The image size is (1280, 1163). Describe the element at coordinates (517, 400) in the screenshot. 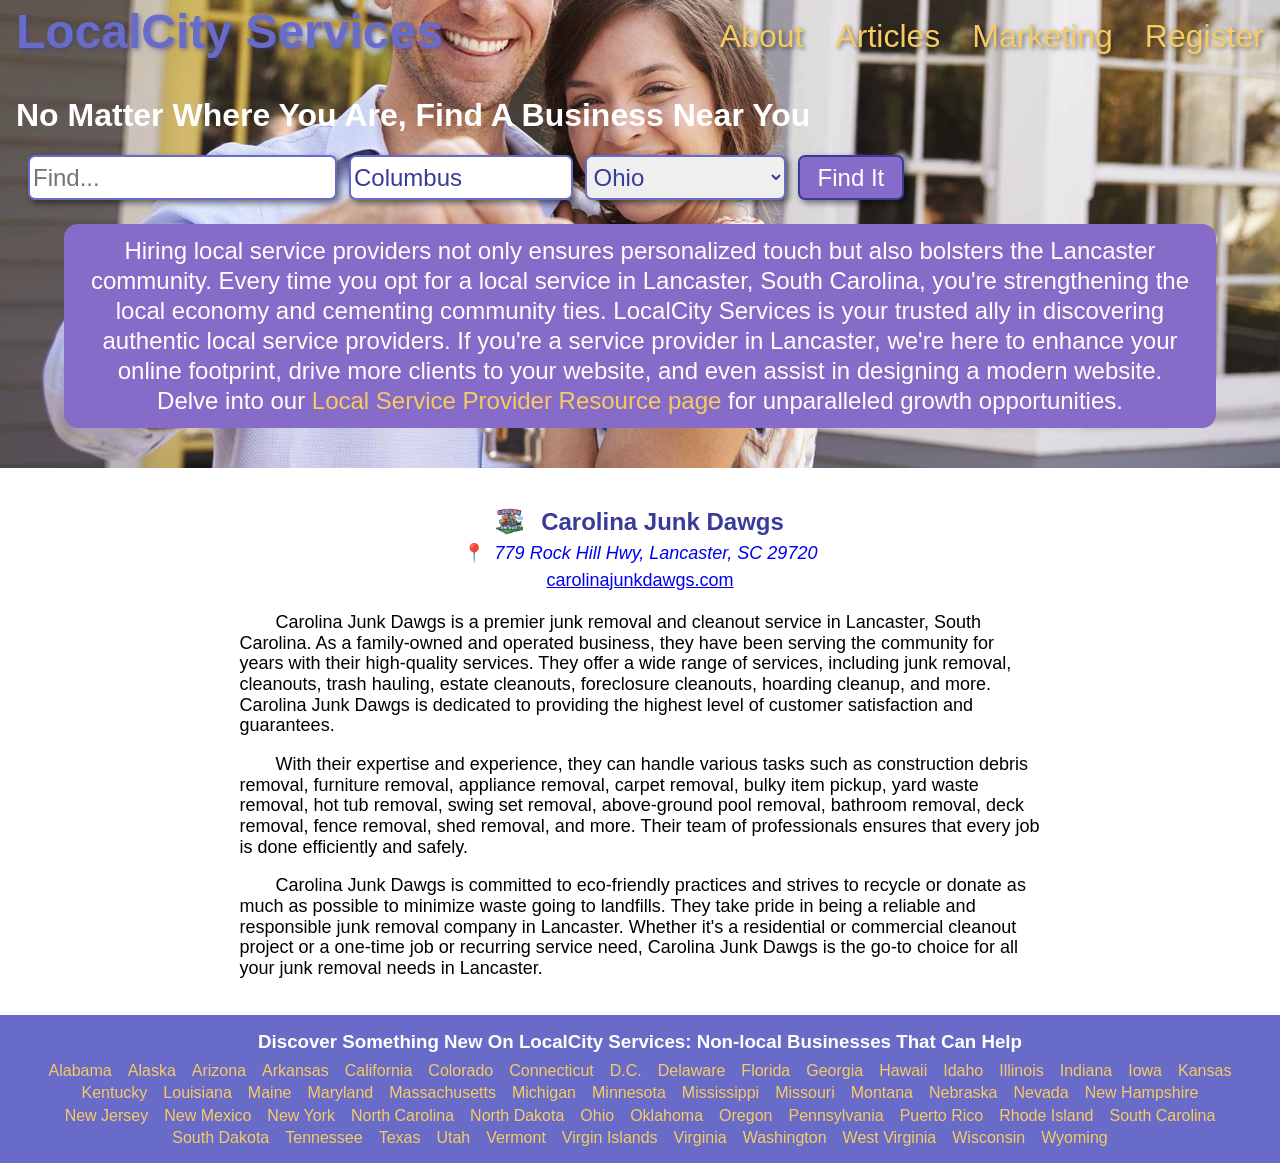

I see `Local Service Provider Resource page` at that location.